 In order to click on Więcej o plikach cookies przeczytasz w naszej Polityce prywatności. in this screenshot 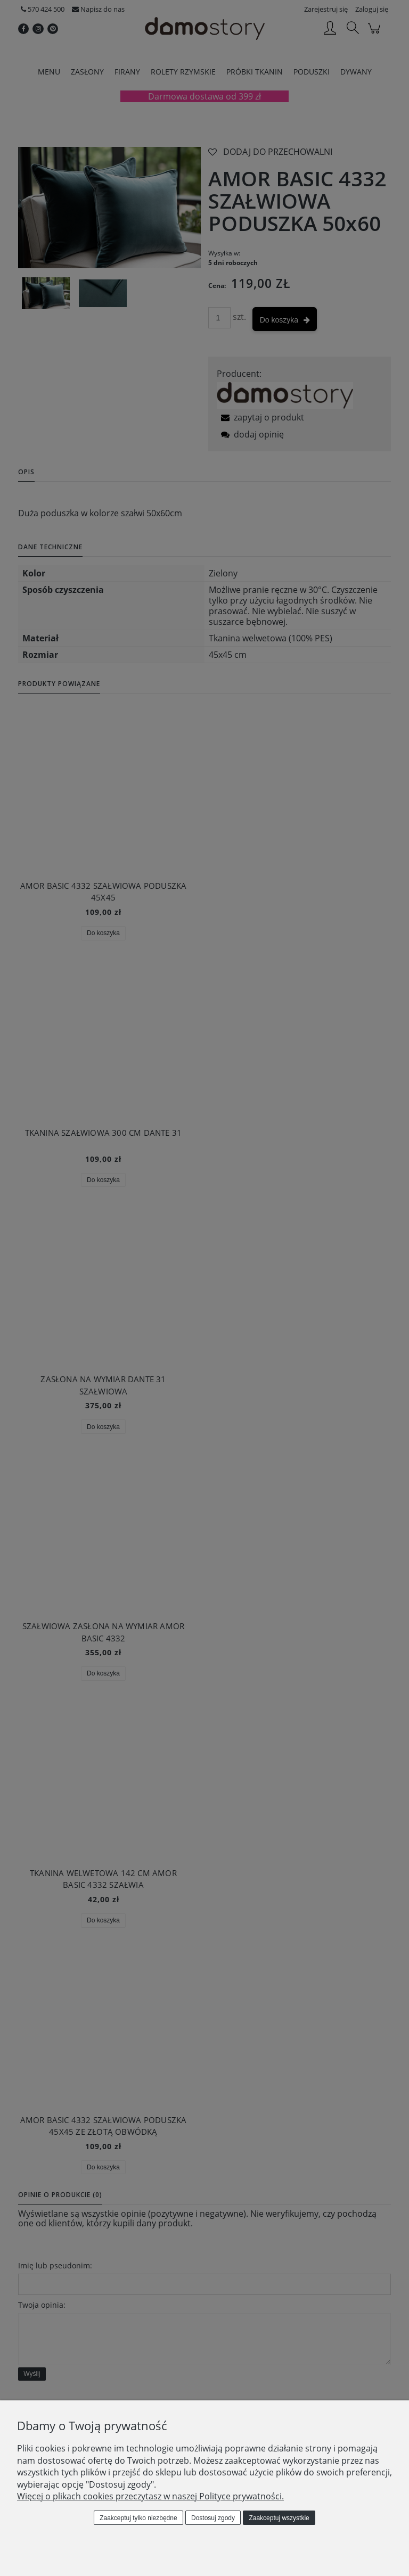, I will do `click(150, 2496)`.